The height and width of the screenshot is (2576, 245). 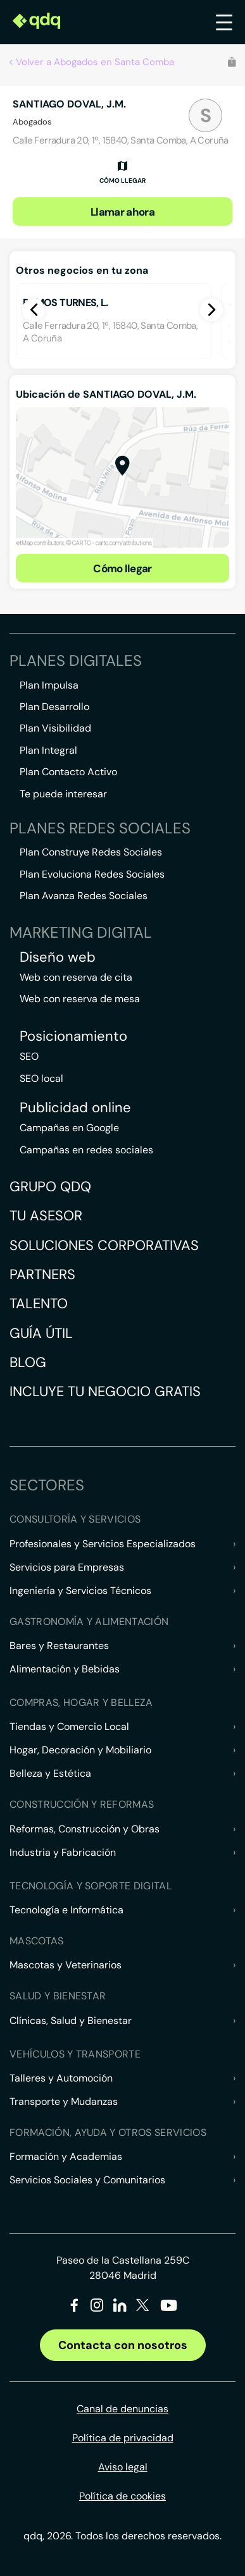 I want to click on Incluye tu negocio gratis, so click(x=105, y=1391).